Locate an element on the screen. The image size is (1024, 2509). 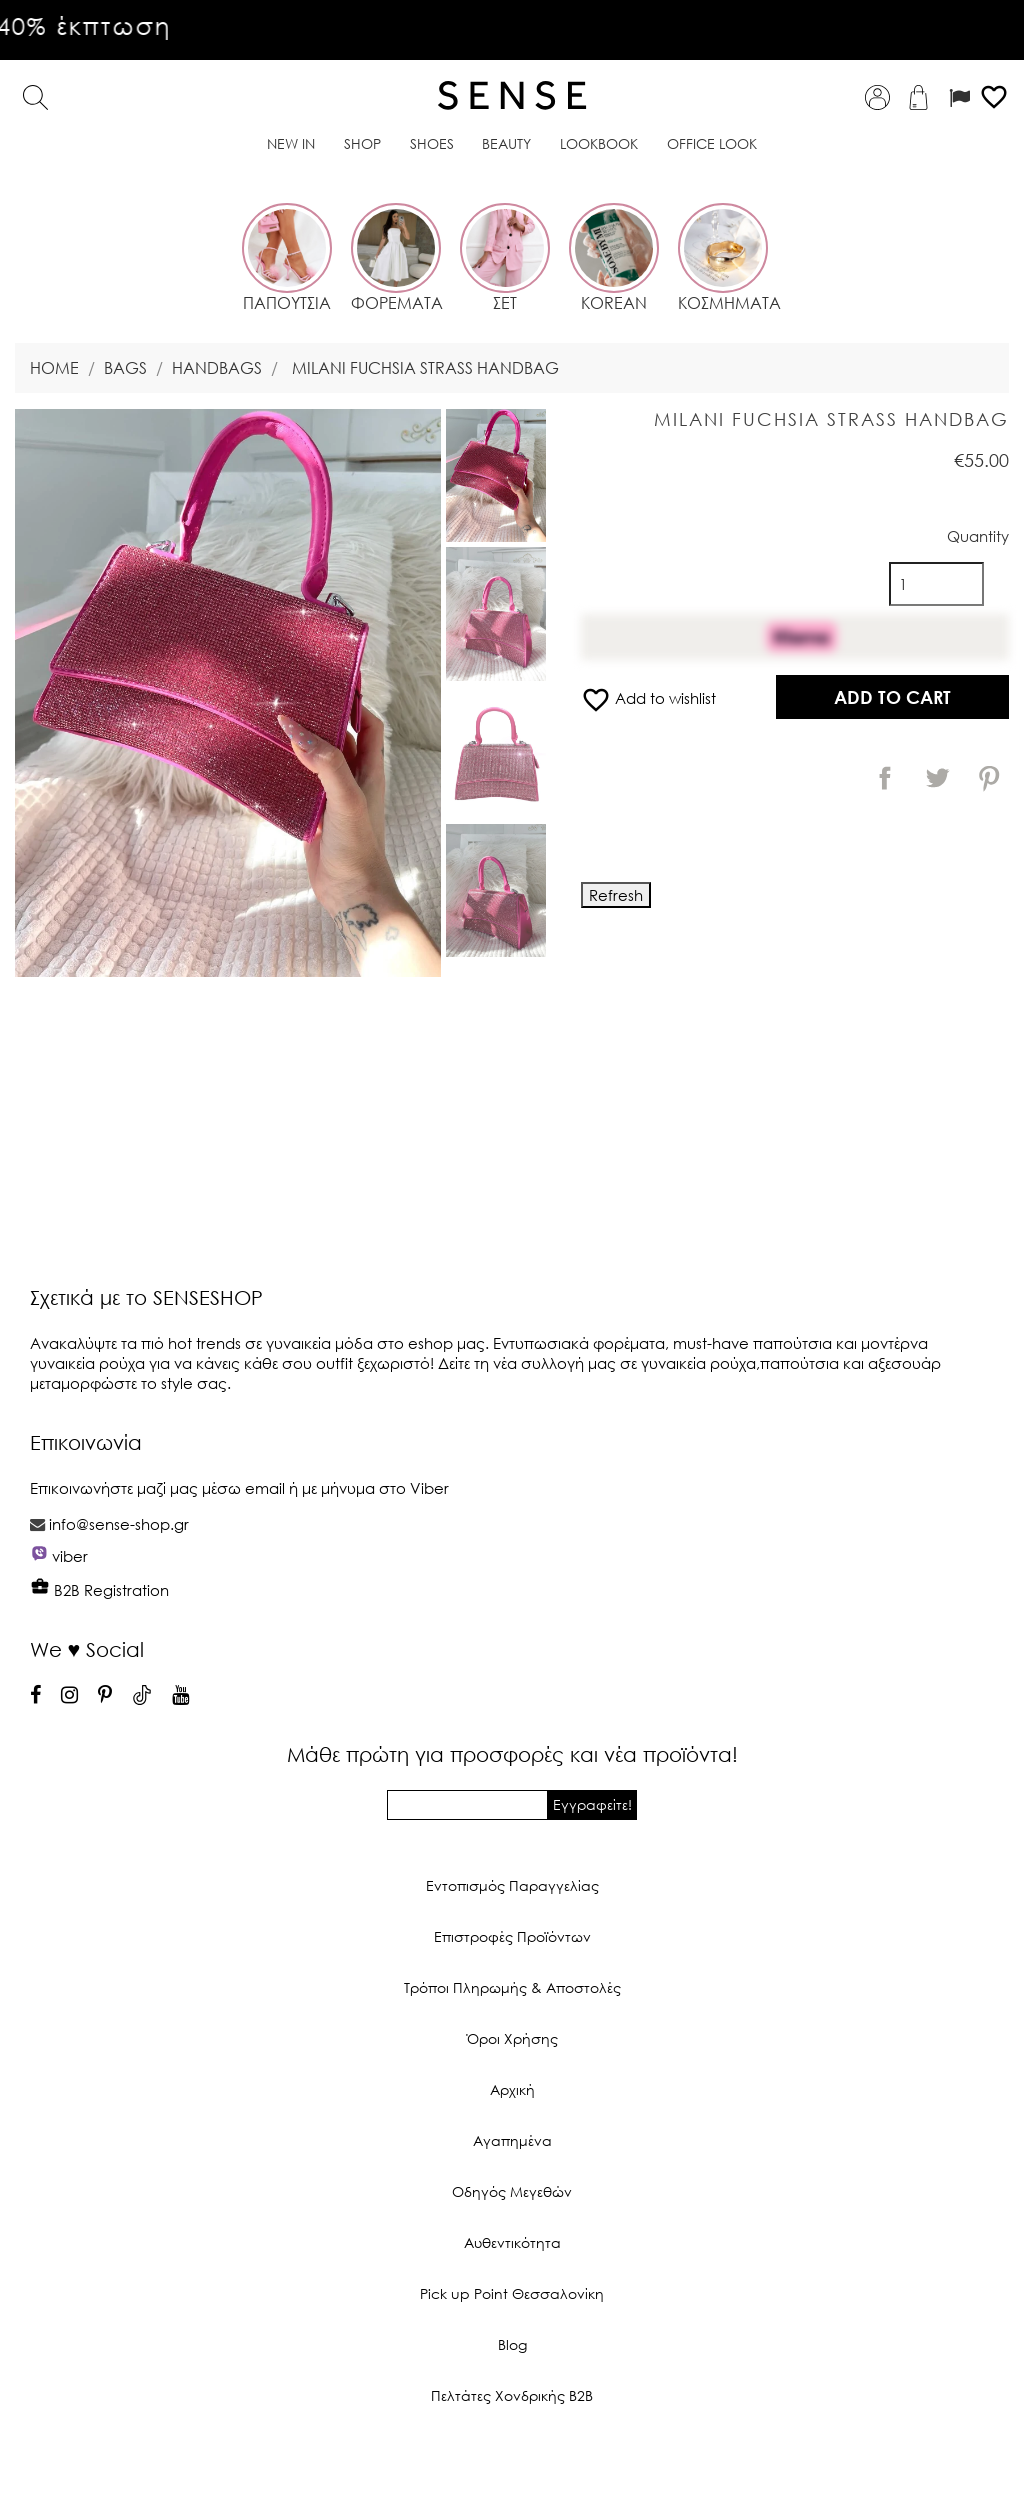
Πελτάτες Χονδρικής Β2Β is located at coordinates (512, 2395).